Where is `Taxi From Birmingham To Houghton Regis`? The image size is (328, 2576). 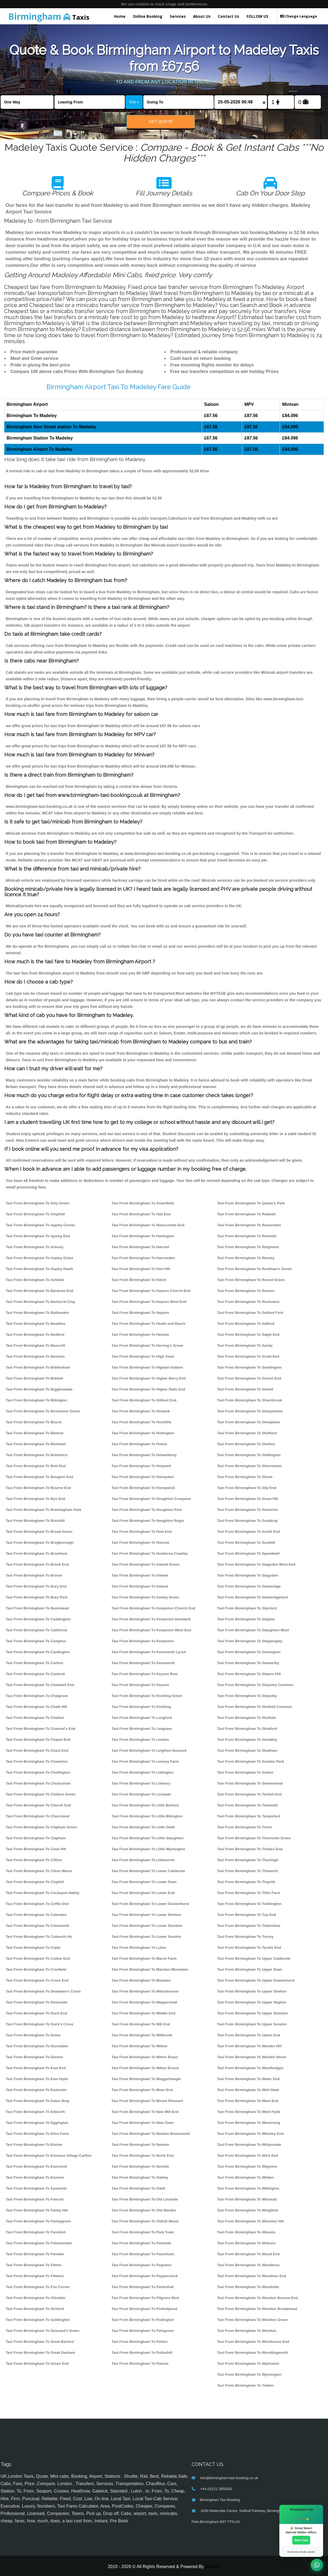 Taxi From Birmingham To Houghton Regis is located at coordinates (148, 1521).